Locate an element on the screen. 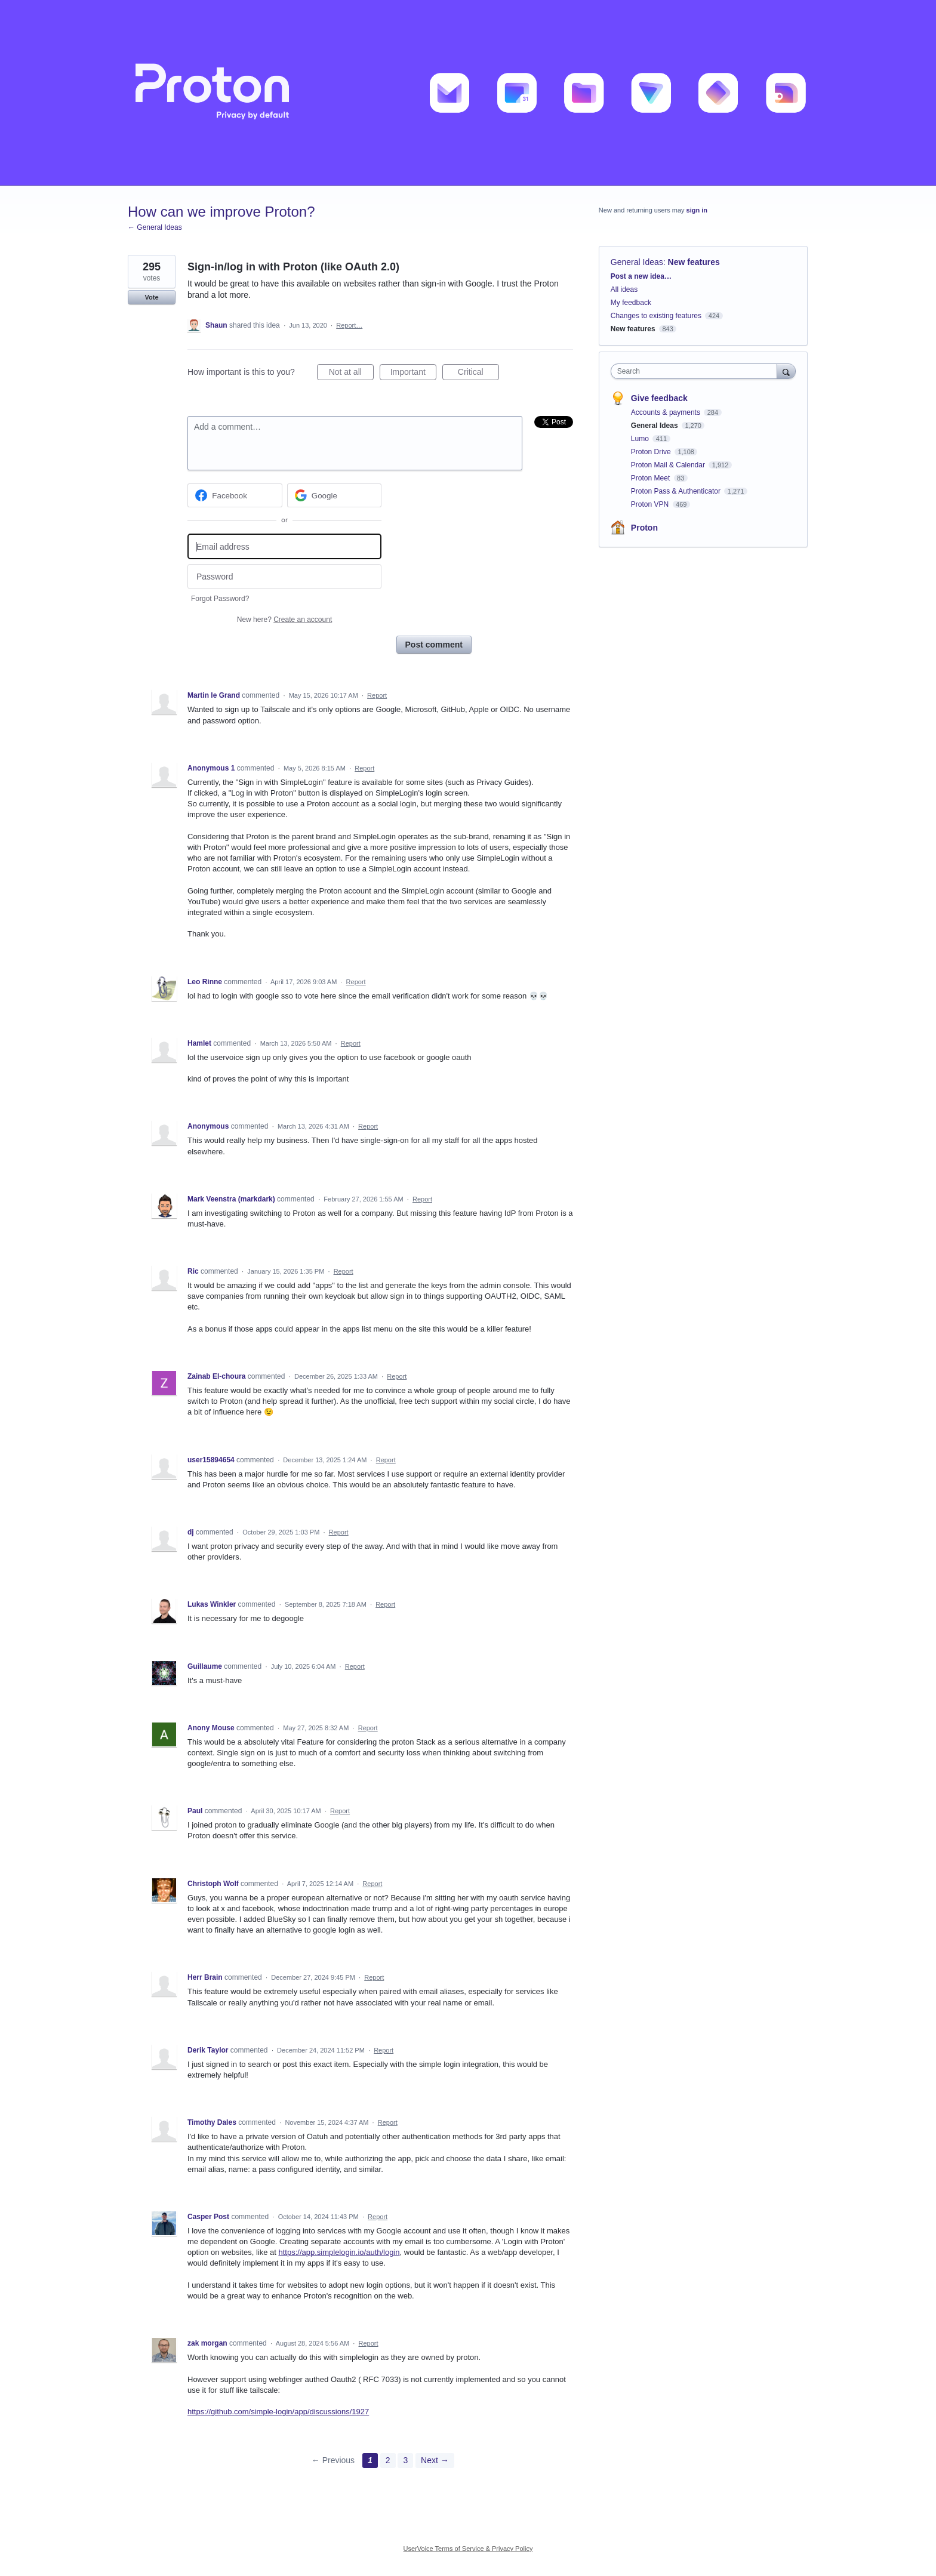  Proton Drive is located at coordinates (652, 452).